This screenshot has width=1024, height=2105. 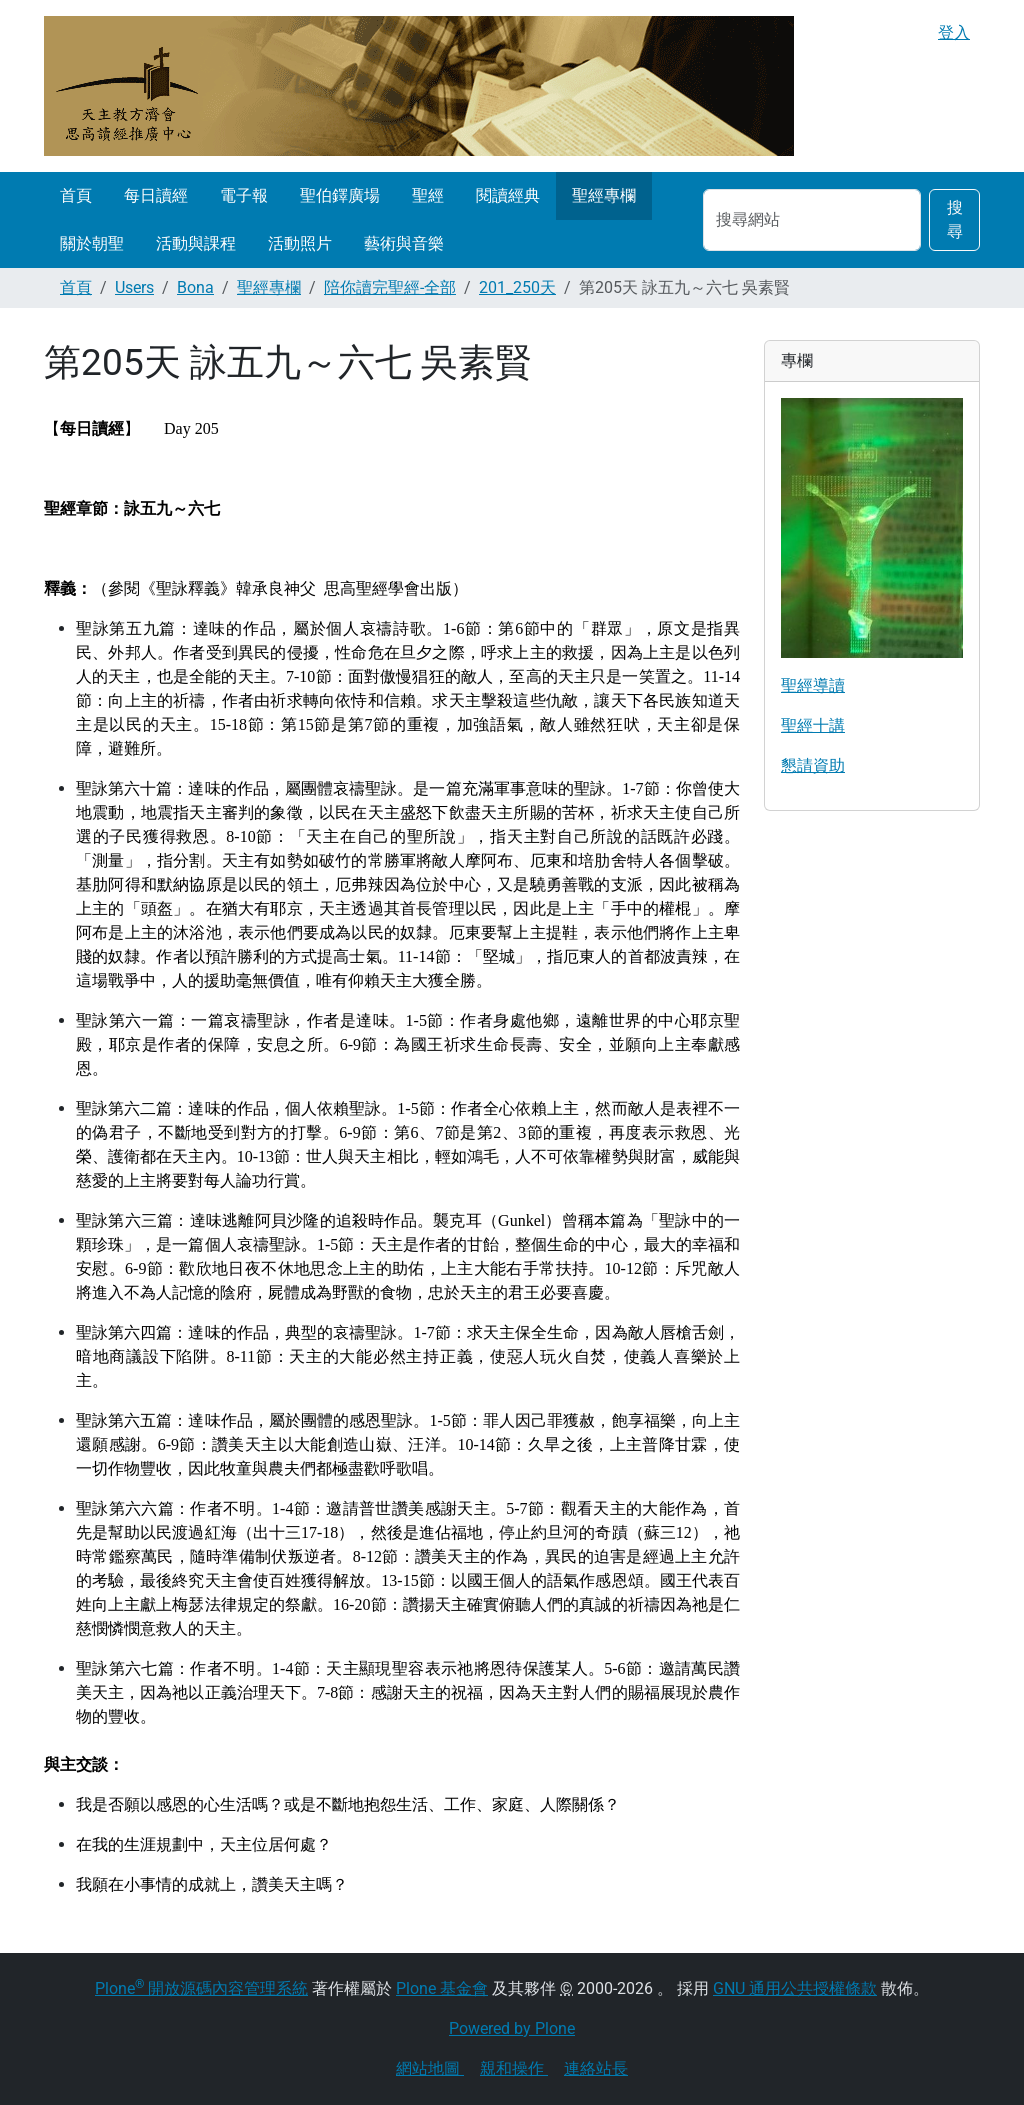 What do you see at coordinates (404, 243) in the screenshot?
I see `藝術與音樂` at bounding box center [404, 243].